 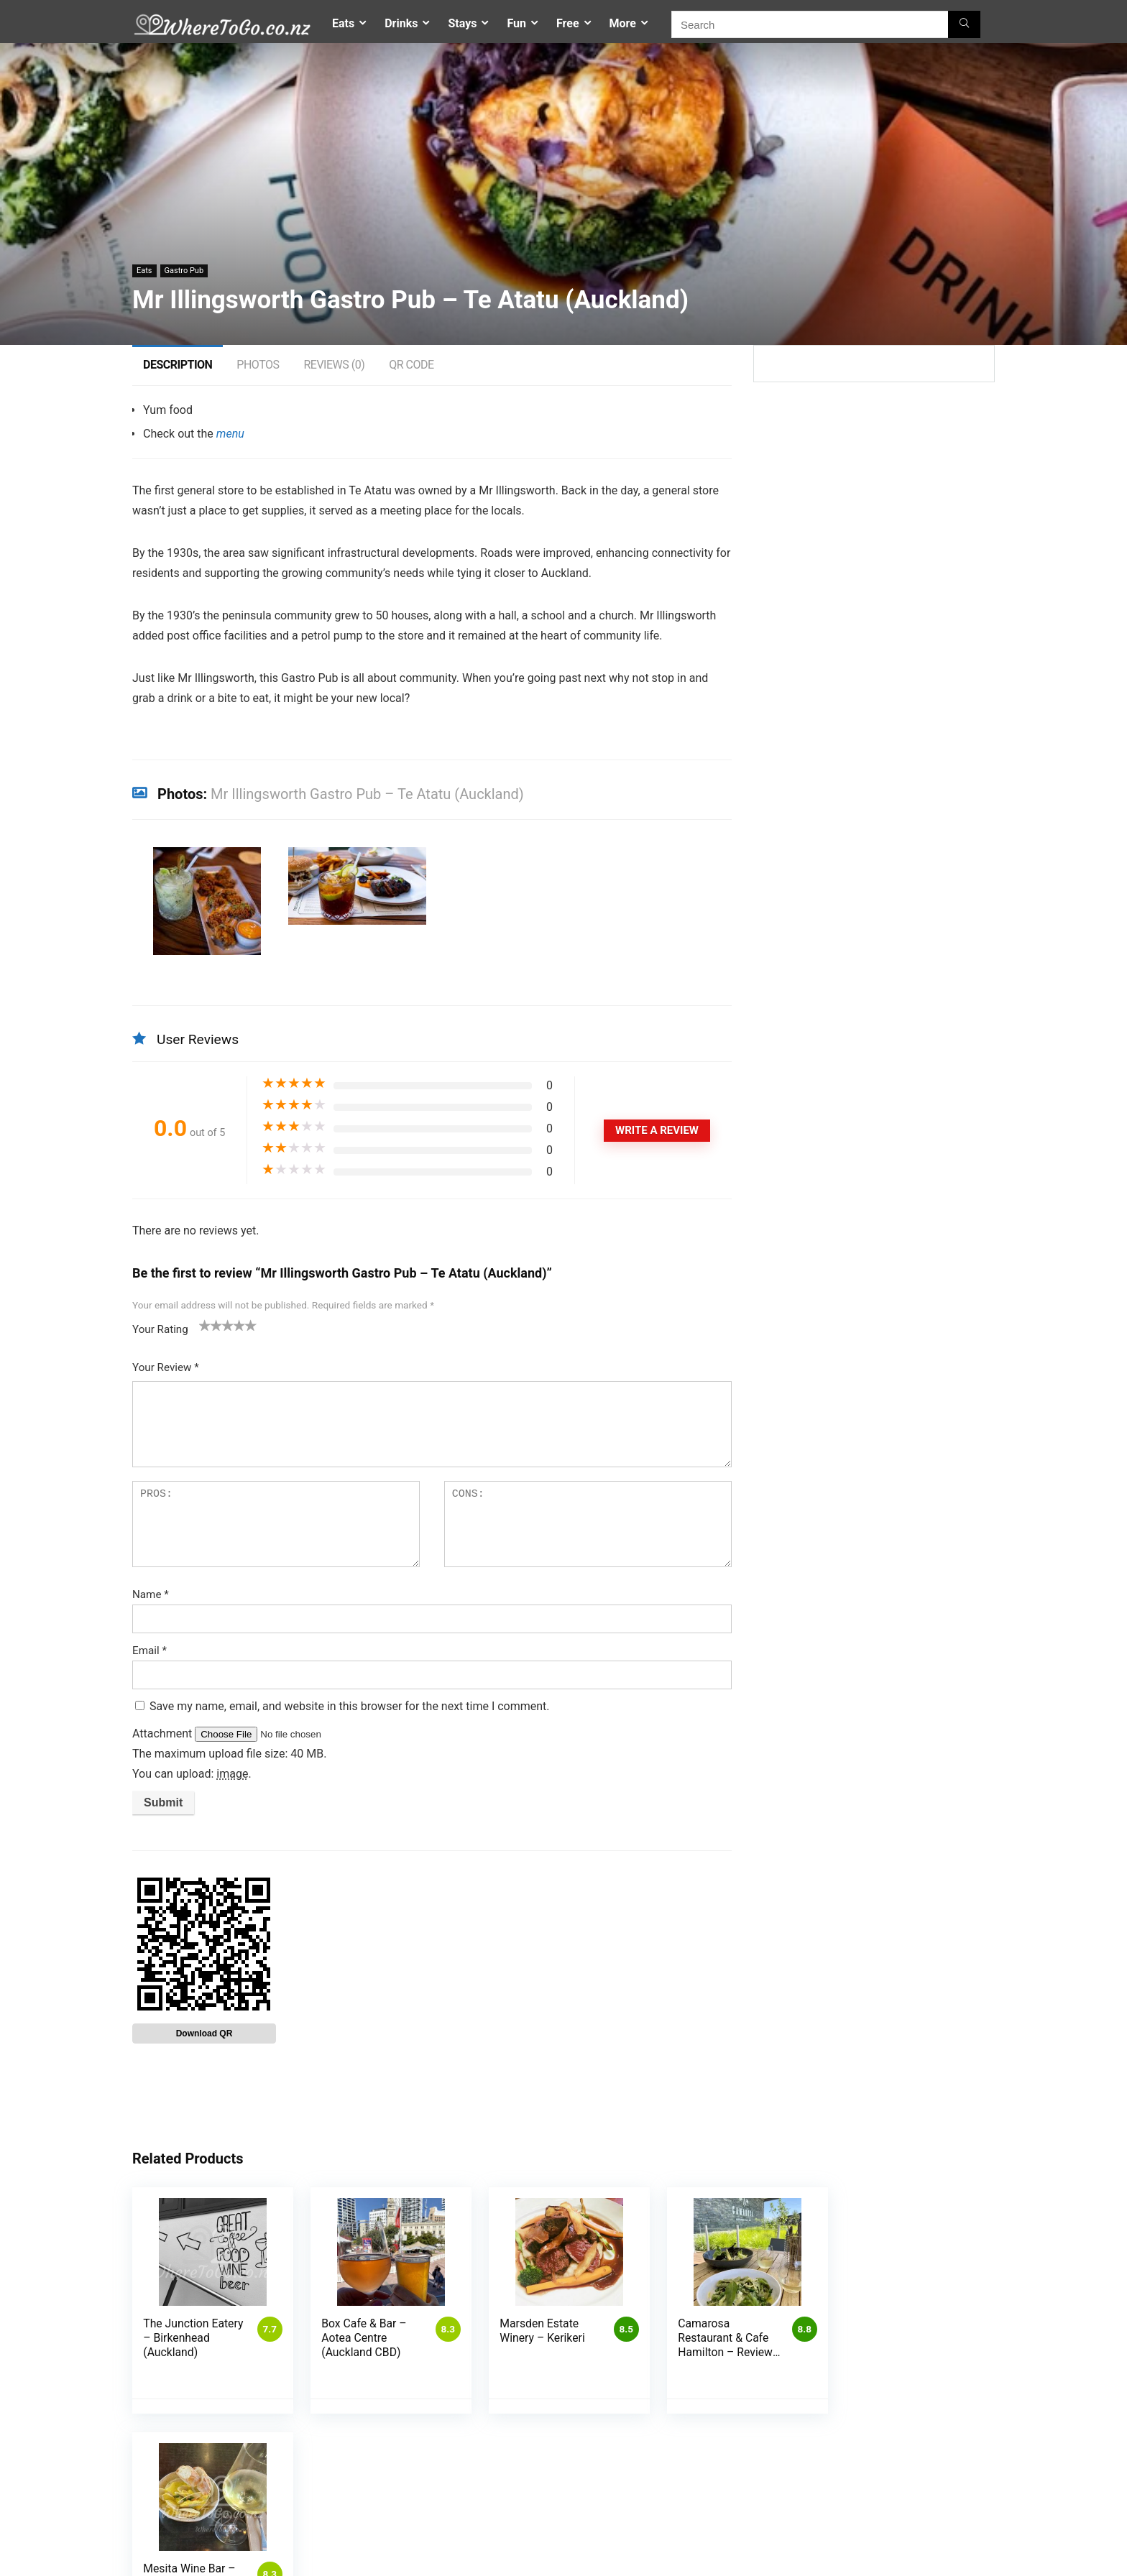 What do you see at coordinates (774, 2554) in the screenshot?
I see `Places To Go – Auckland` at bounding box center [774, 2554].